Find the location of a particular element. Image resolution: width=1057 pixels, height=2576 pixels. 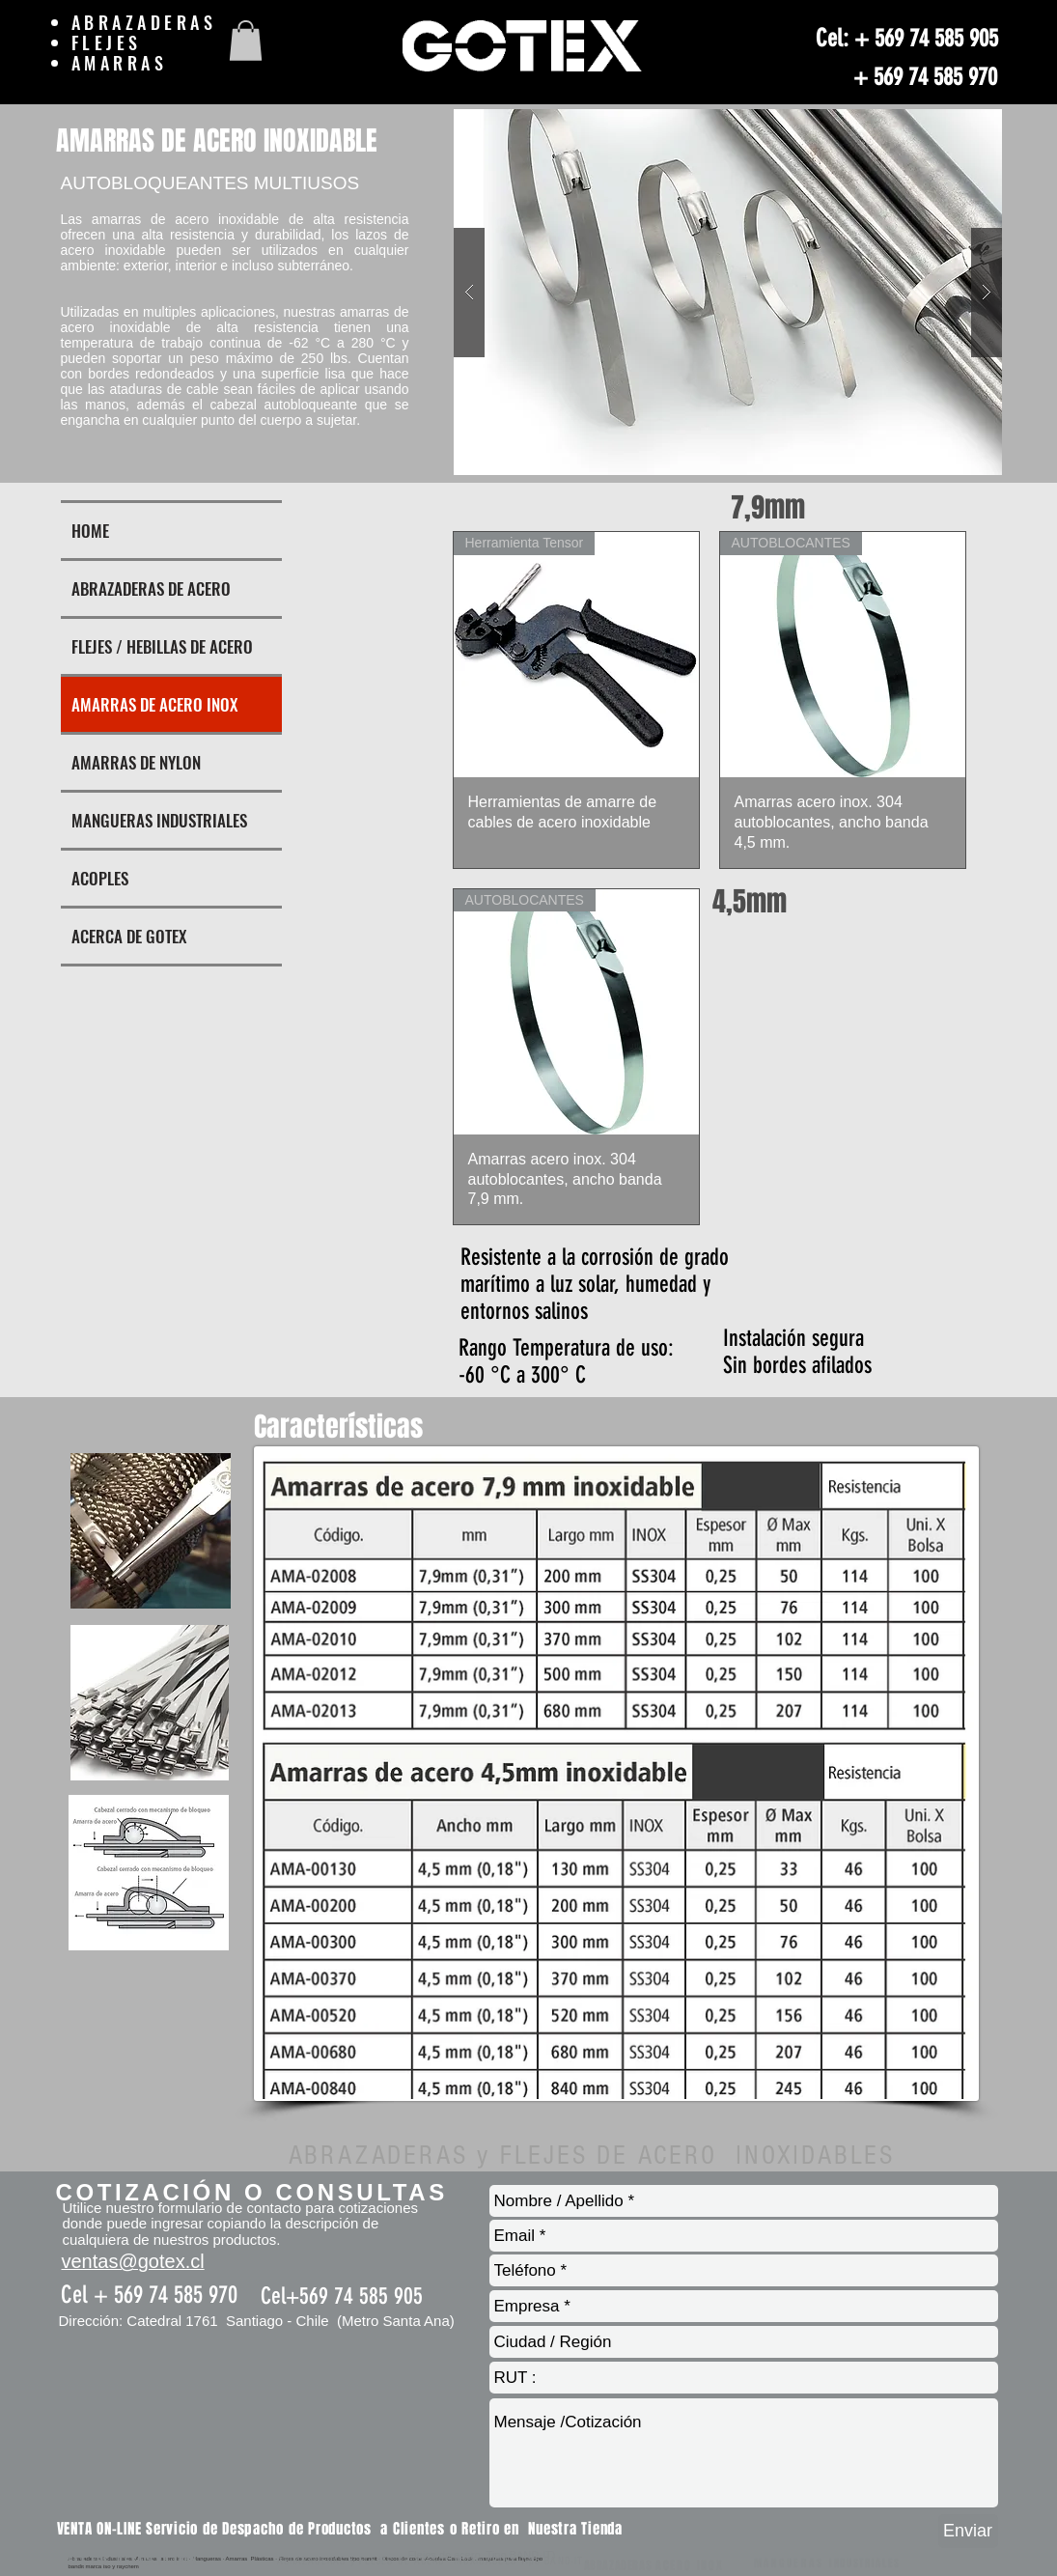

HOME is located at coordinates (90, 530).